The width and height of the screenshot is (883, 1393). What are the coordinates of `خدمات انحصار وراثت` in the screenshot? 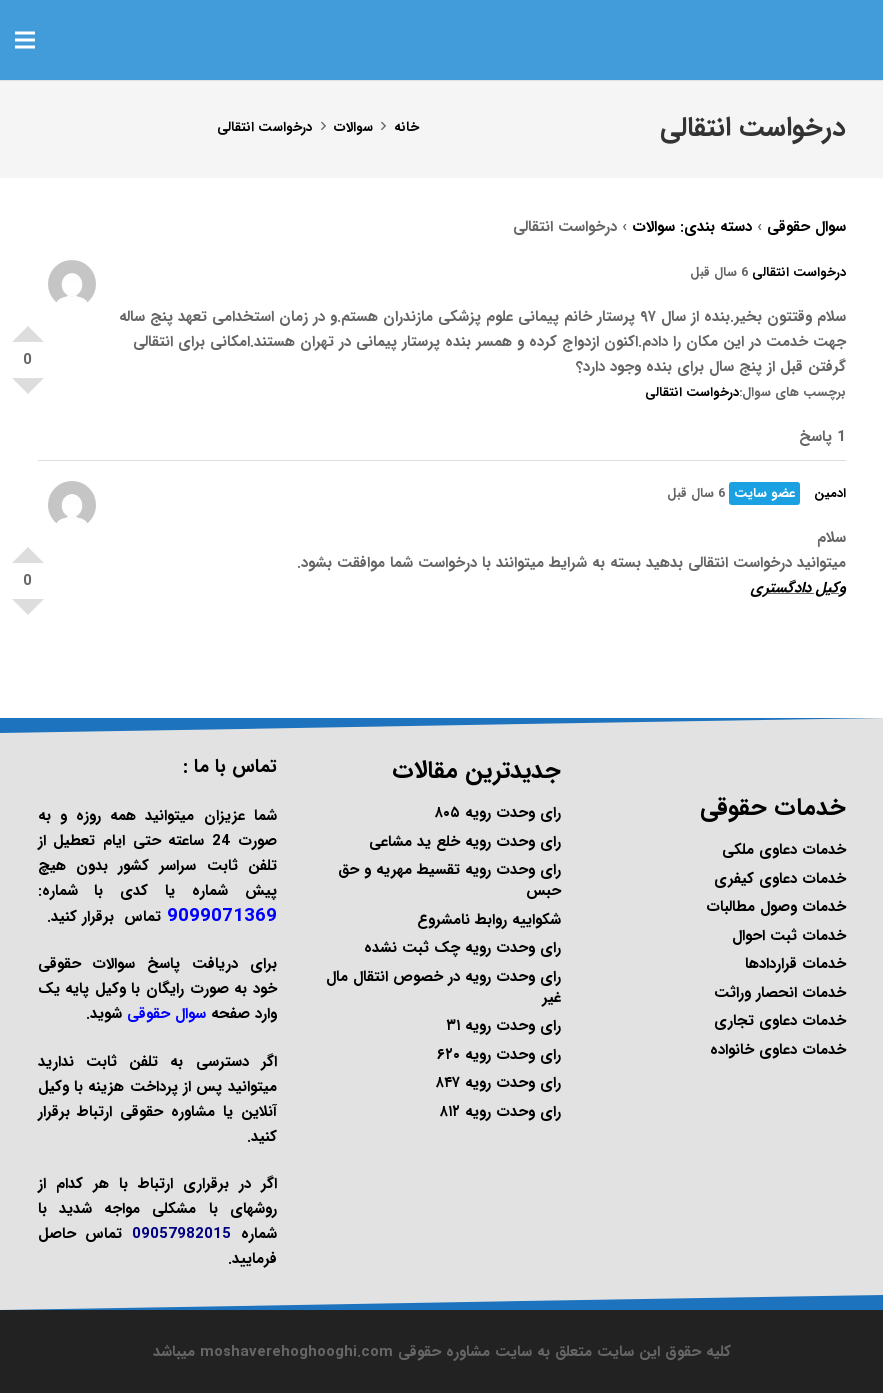 It's located at (780, 993).